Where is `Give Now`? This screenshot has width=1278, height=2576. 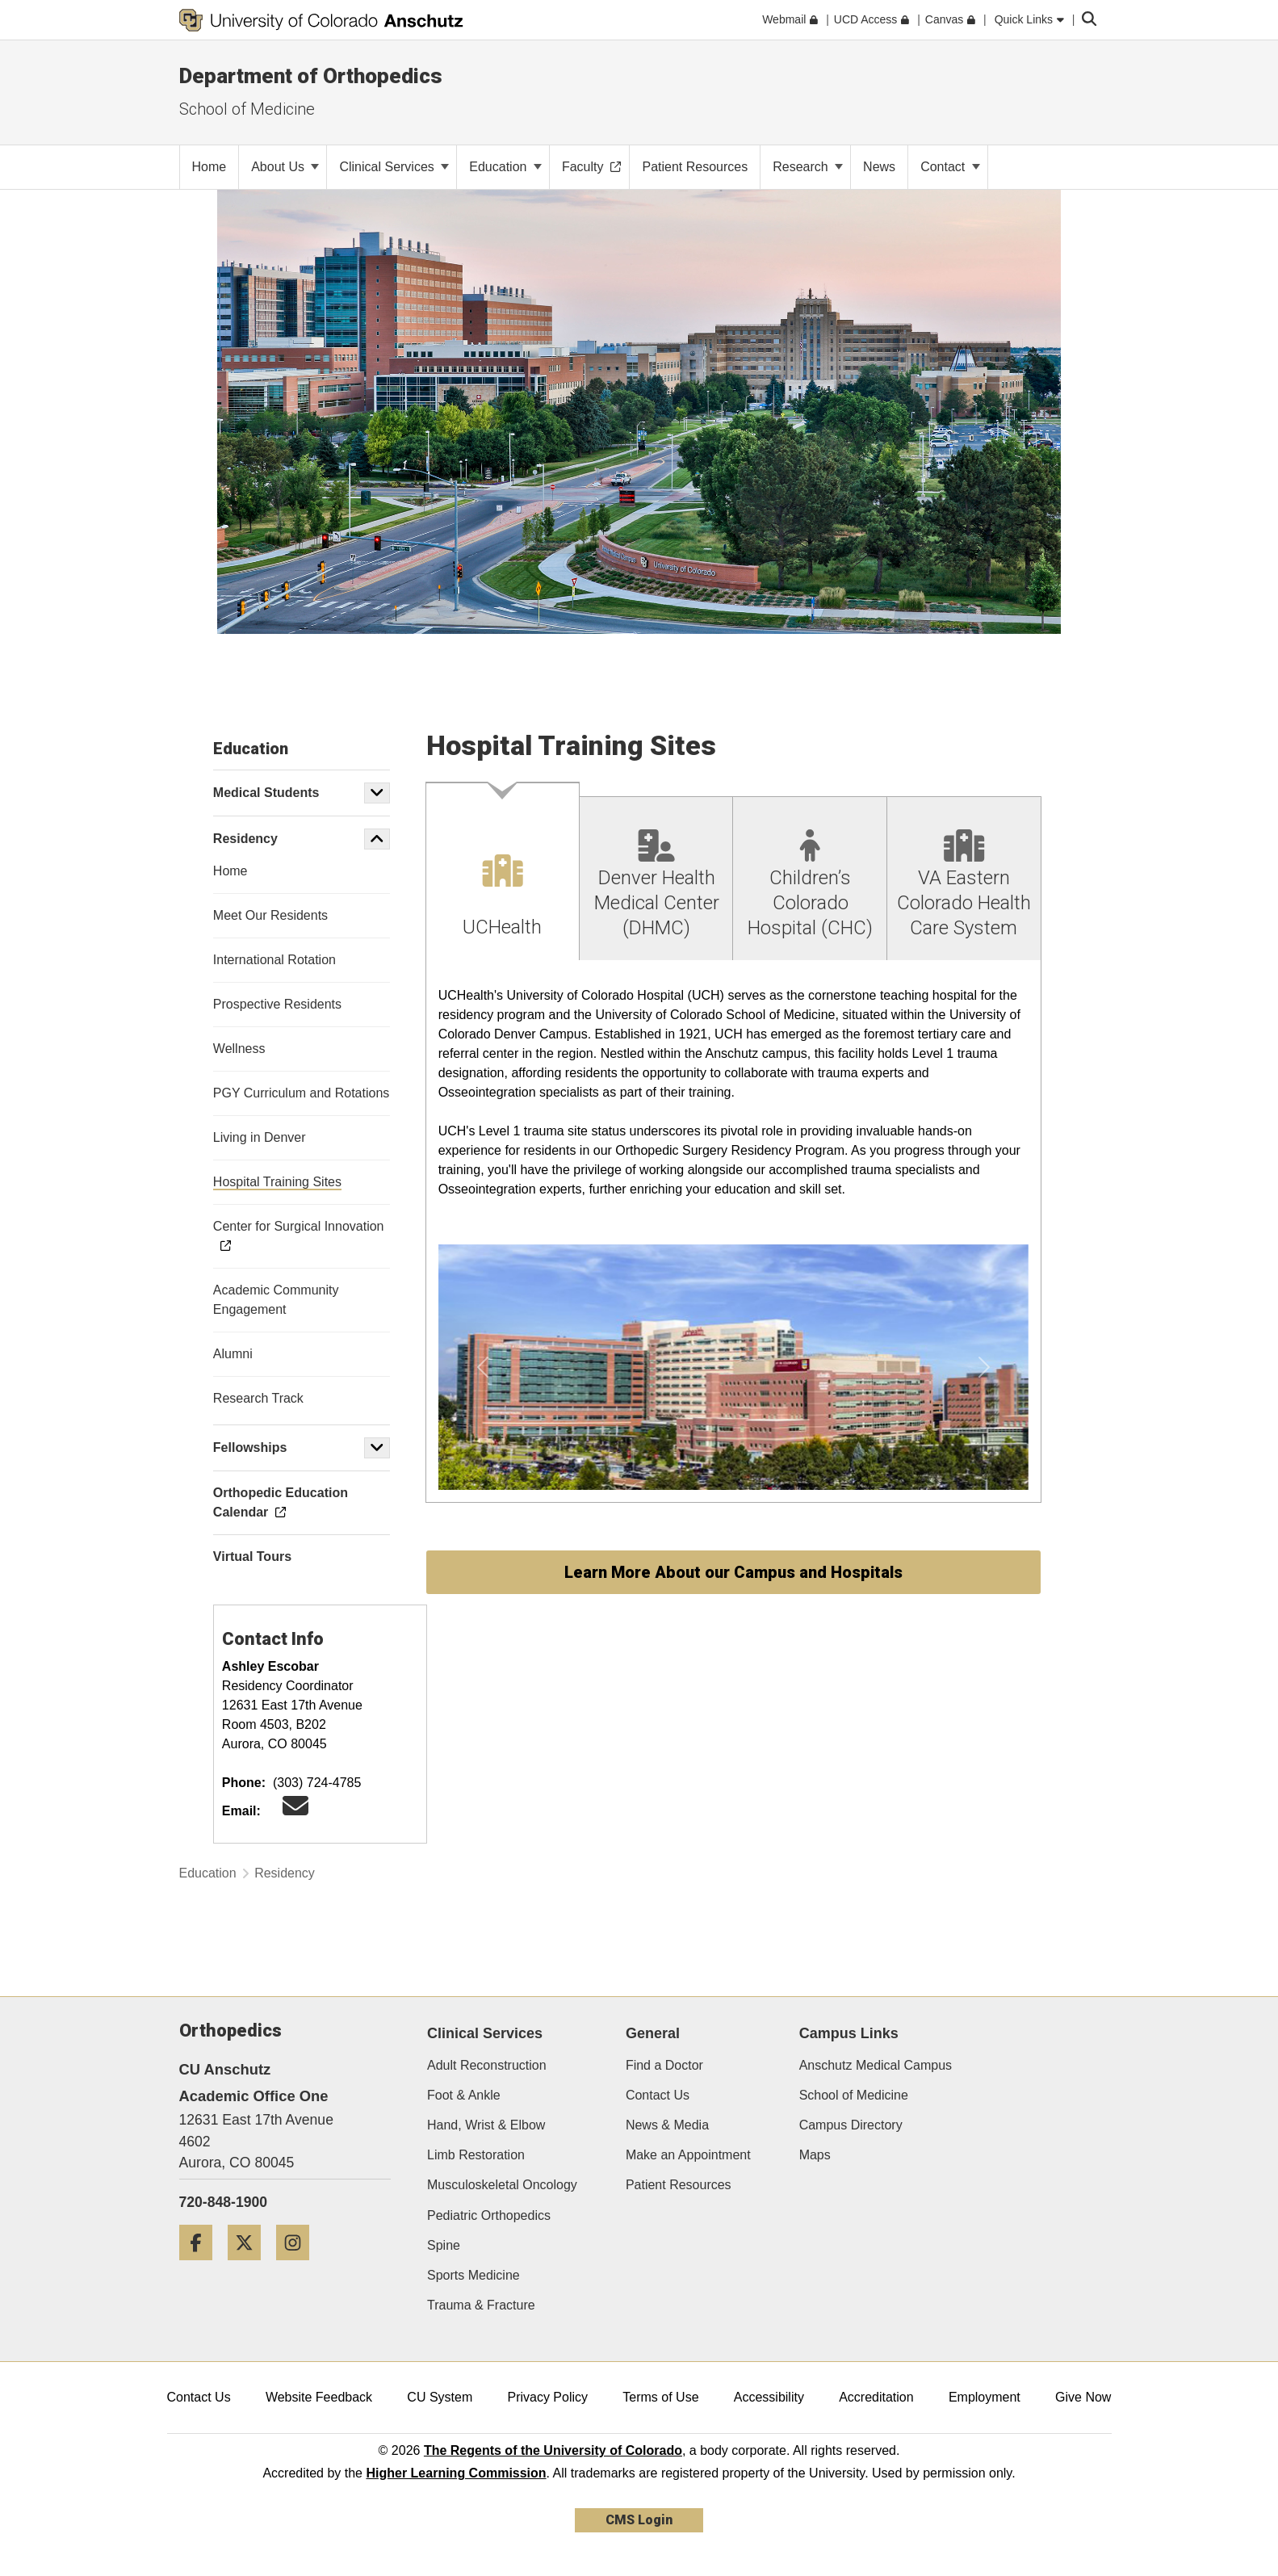
Give Now is located at coordinates (1083, 2397).